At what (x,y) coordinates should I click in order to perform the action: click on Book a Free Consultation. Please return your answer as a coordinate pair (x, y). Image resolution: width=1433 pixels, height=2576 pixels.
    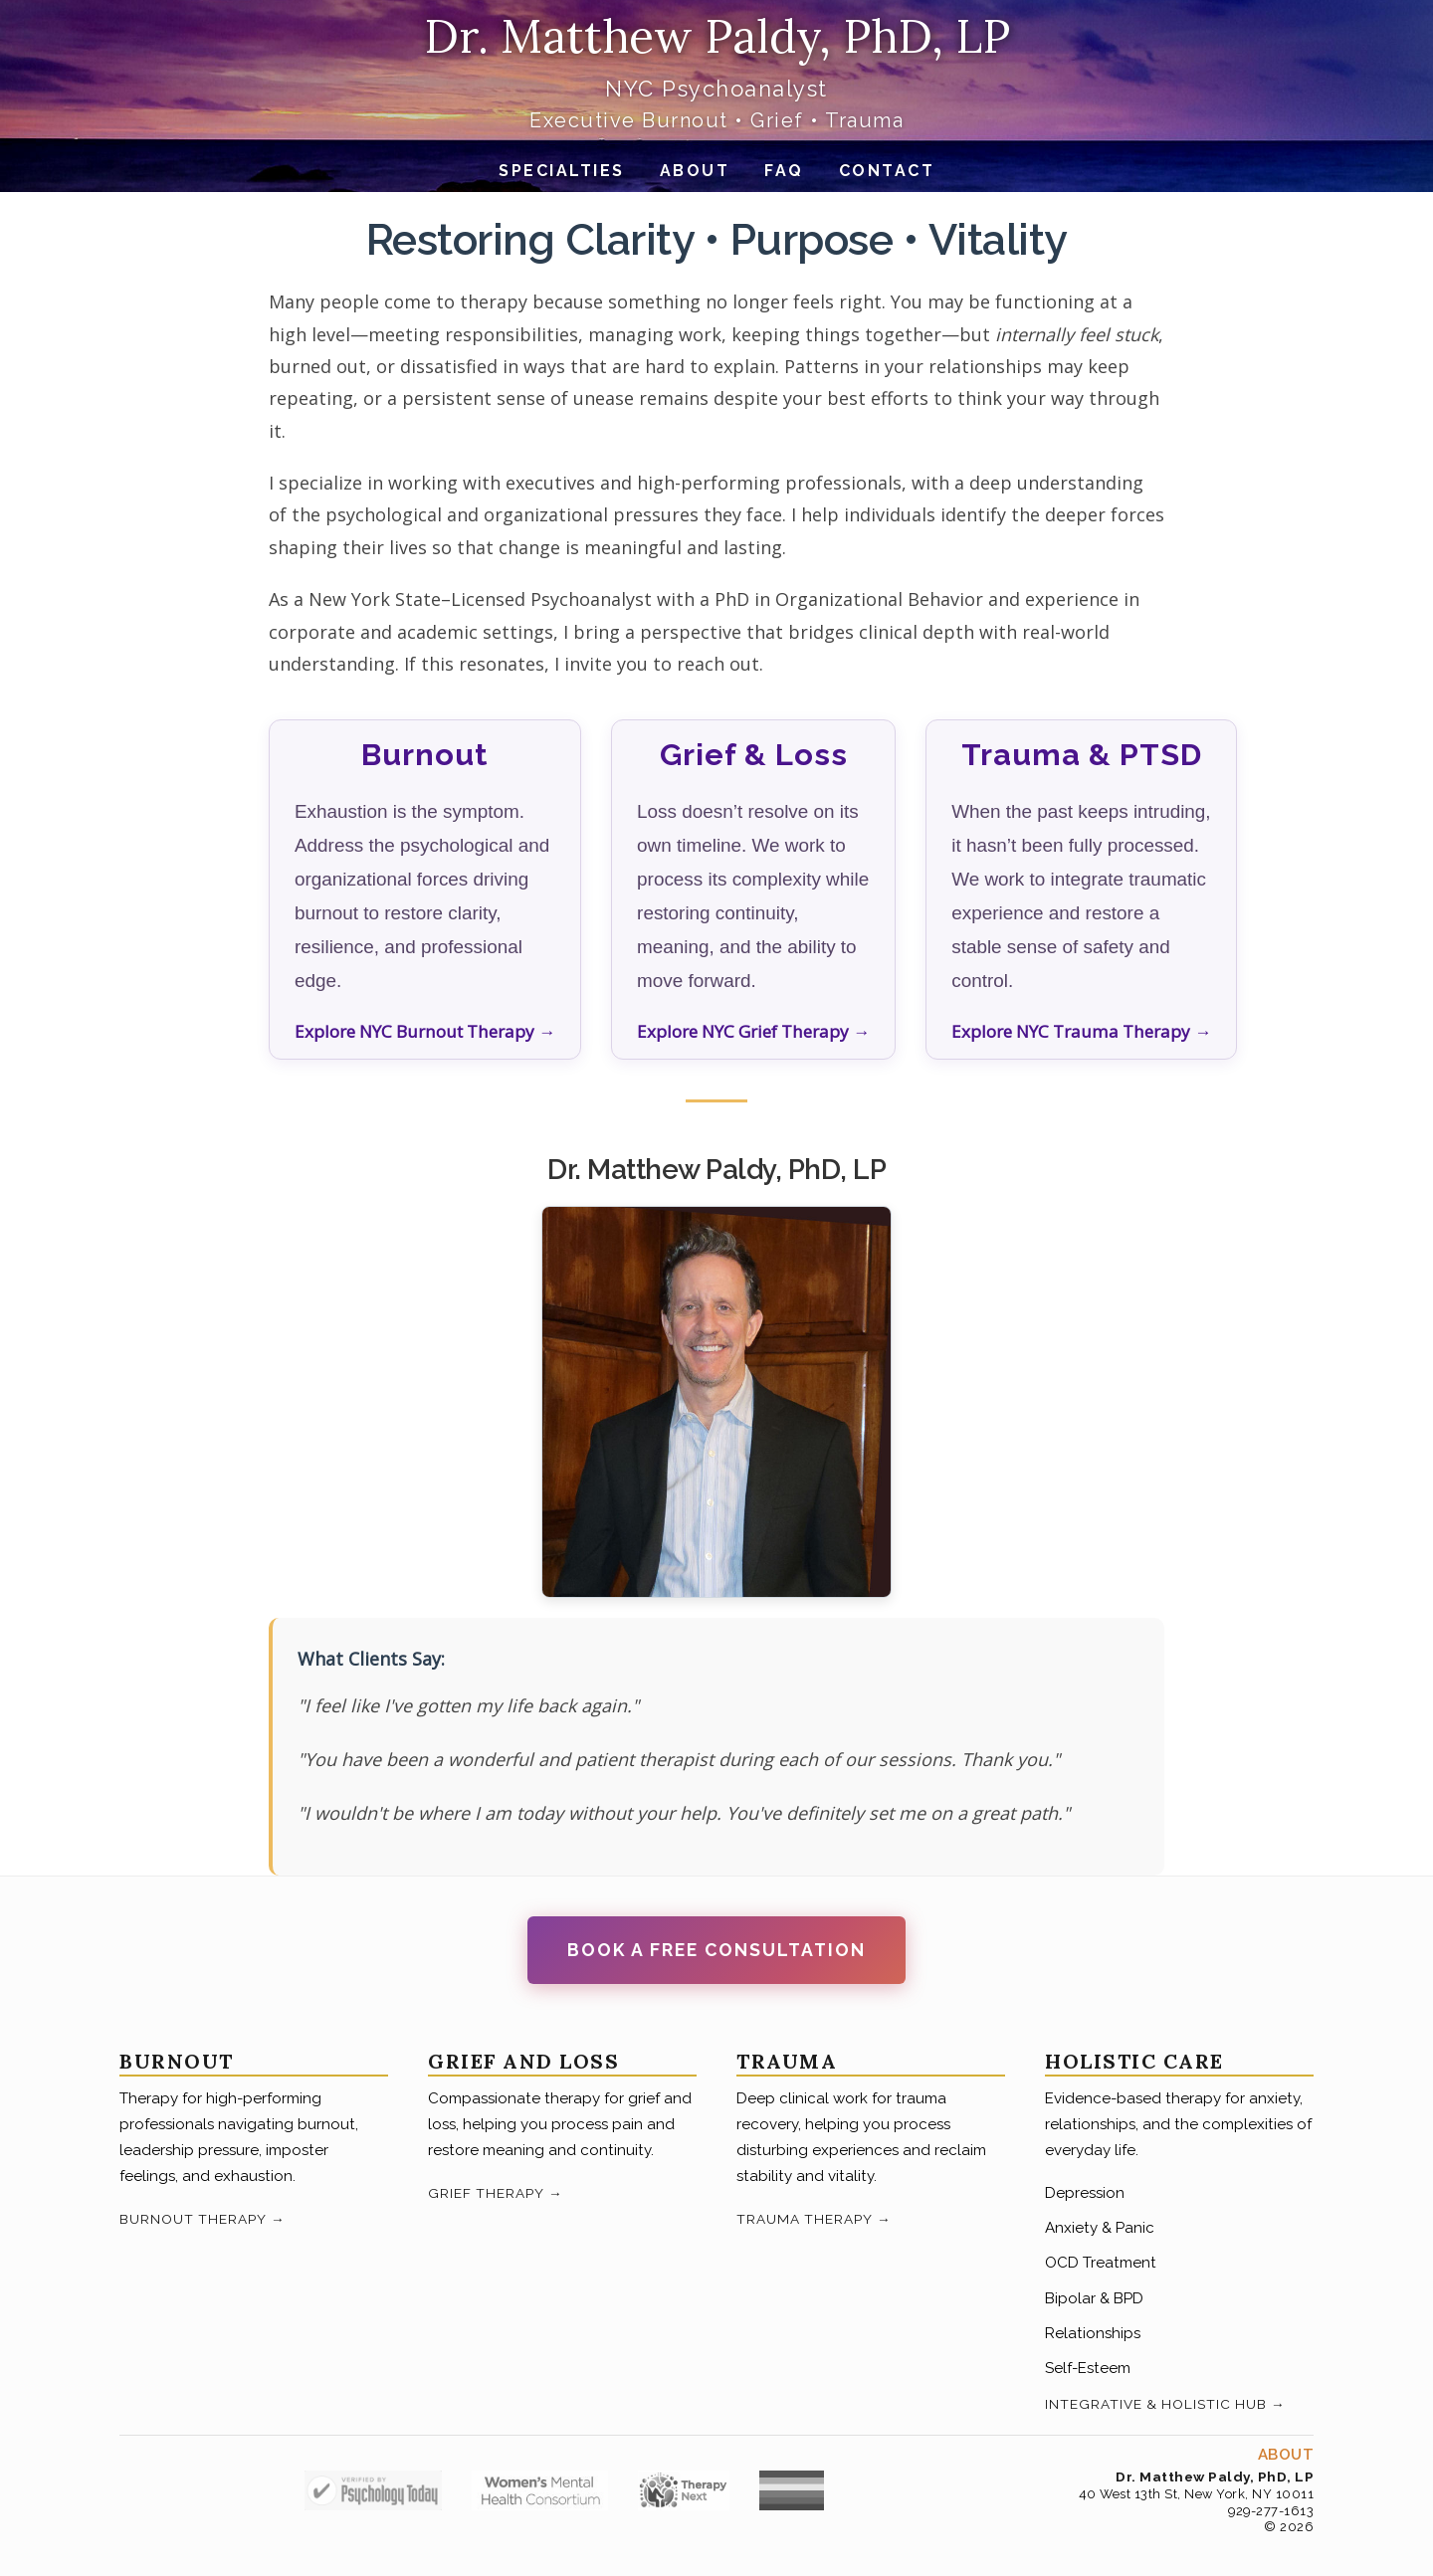
    Looking at the image, I should click on (716, 1949).